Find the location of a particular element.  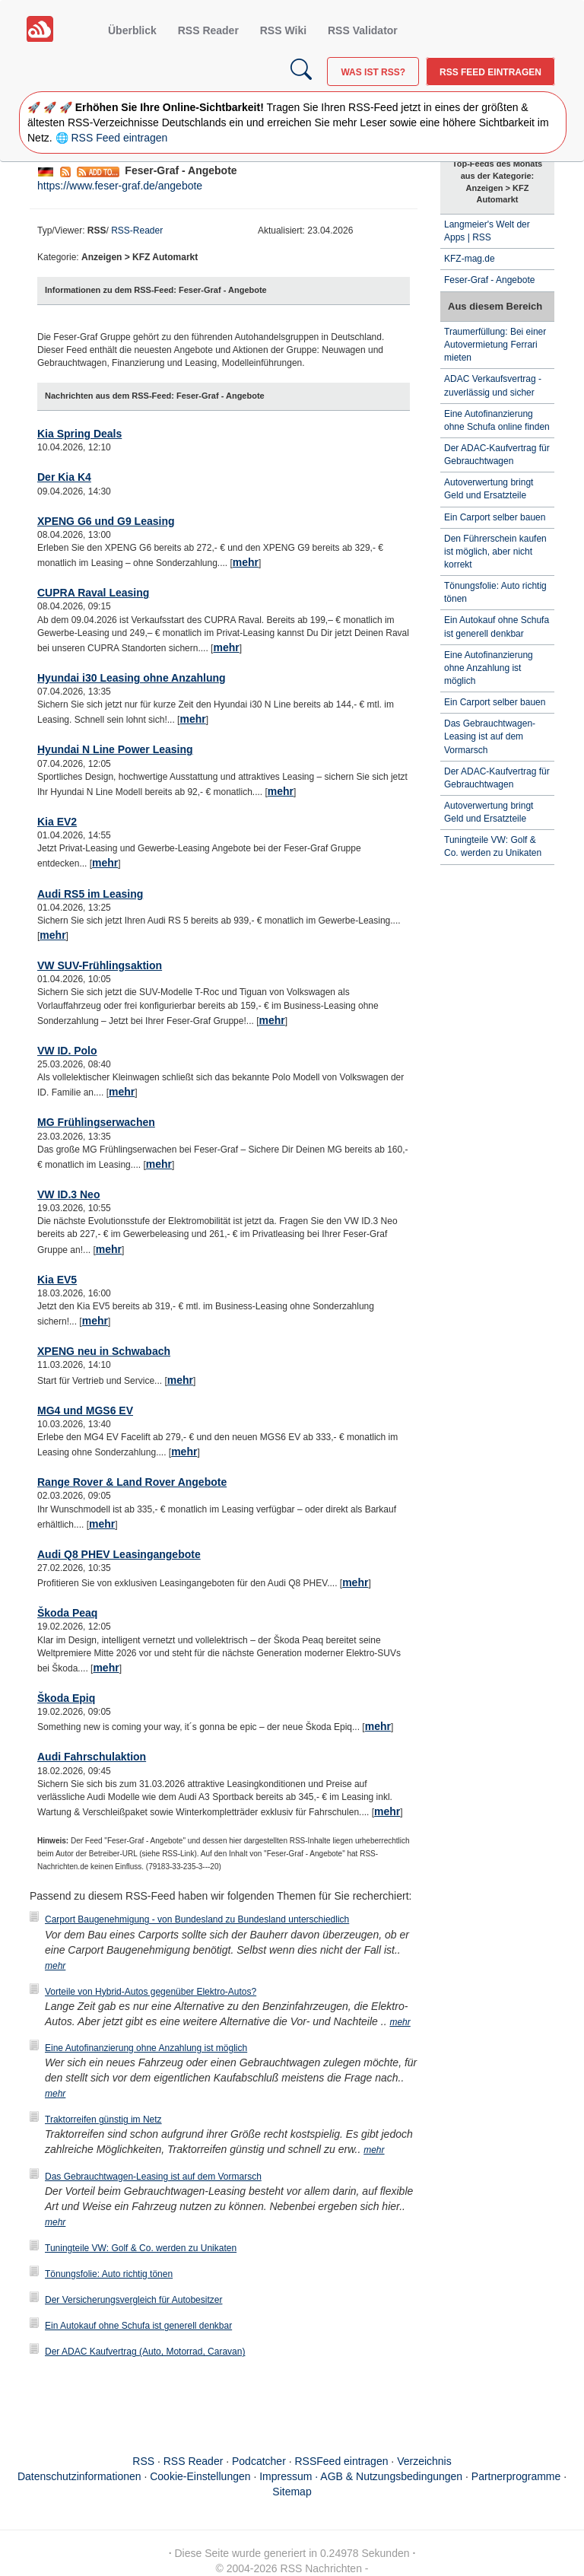

MG Frühlingserwachen is located at coordinates (96, 1122).